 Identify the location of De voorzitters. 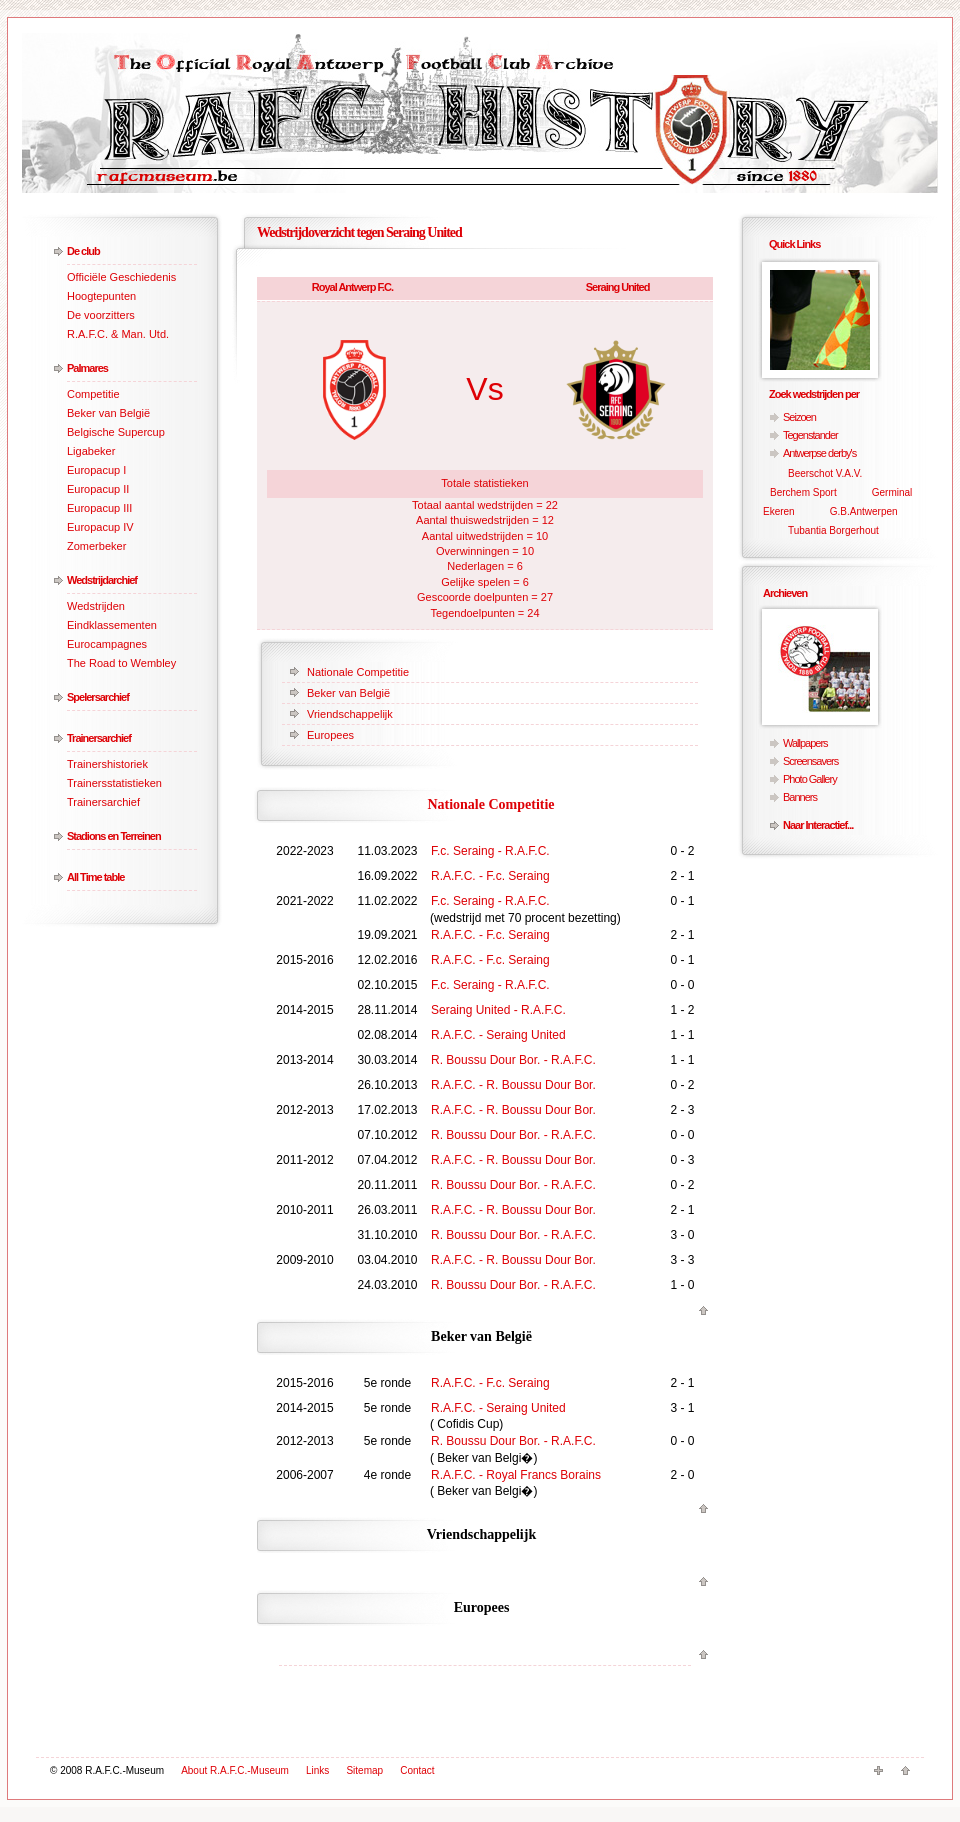
(101, 315).